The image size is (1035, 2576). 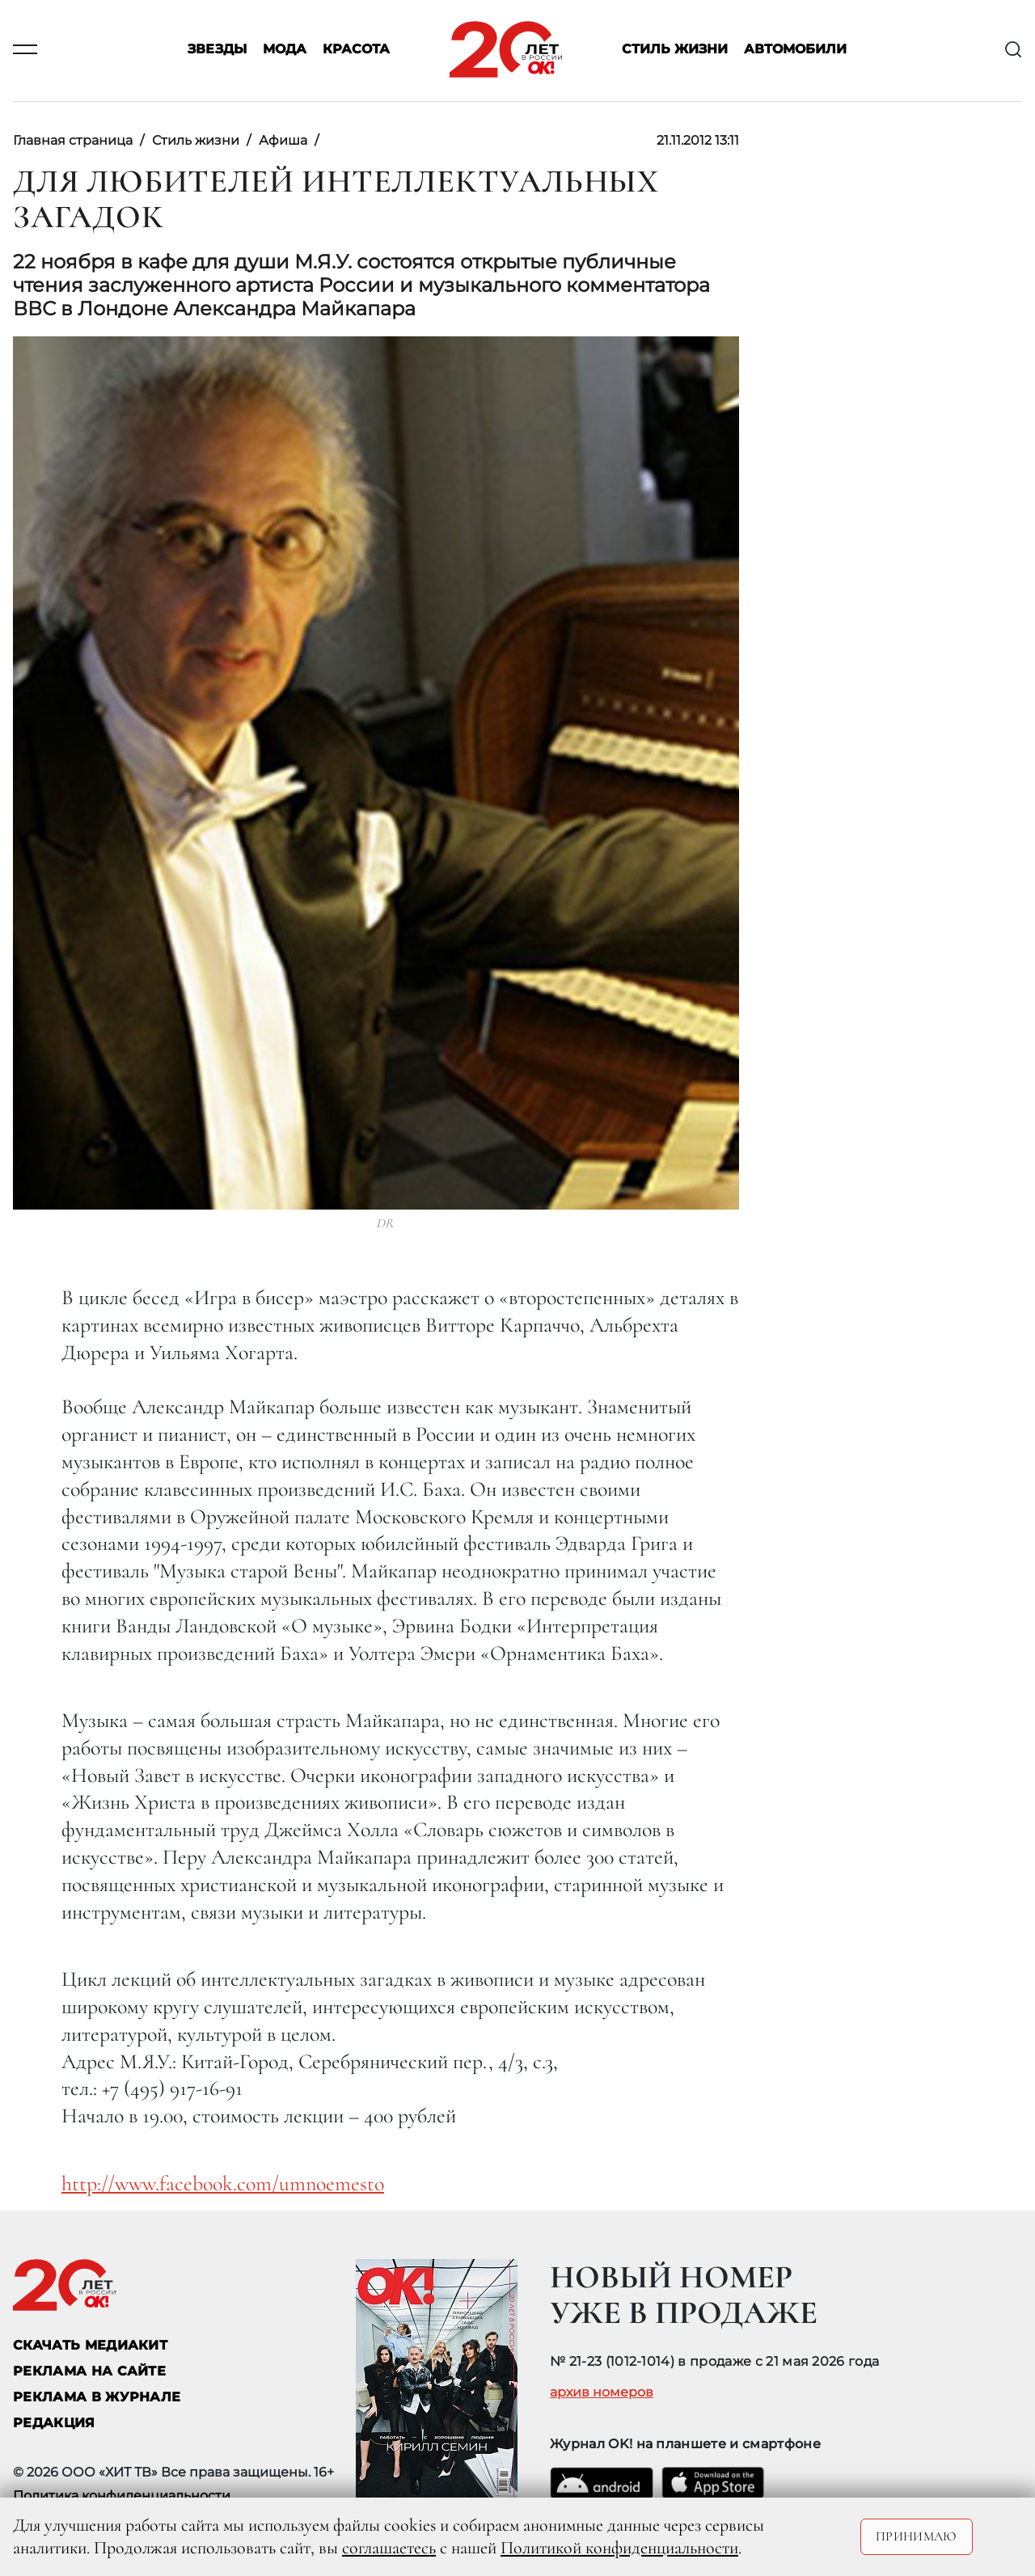 What do you see at coordinates (675, 50) in the screenshot?
I see `Стиль жизни` at bounding box center [675, 50].